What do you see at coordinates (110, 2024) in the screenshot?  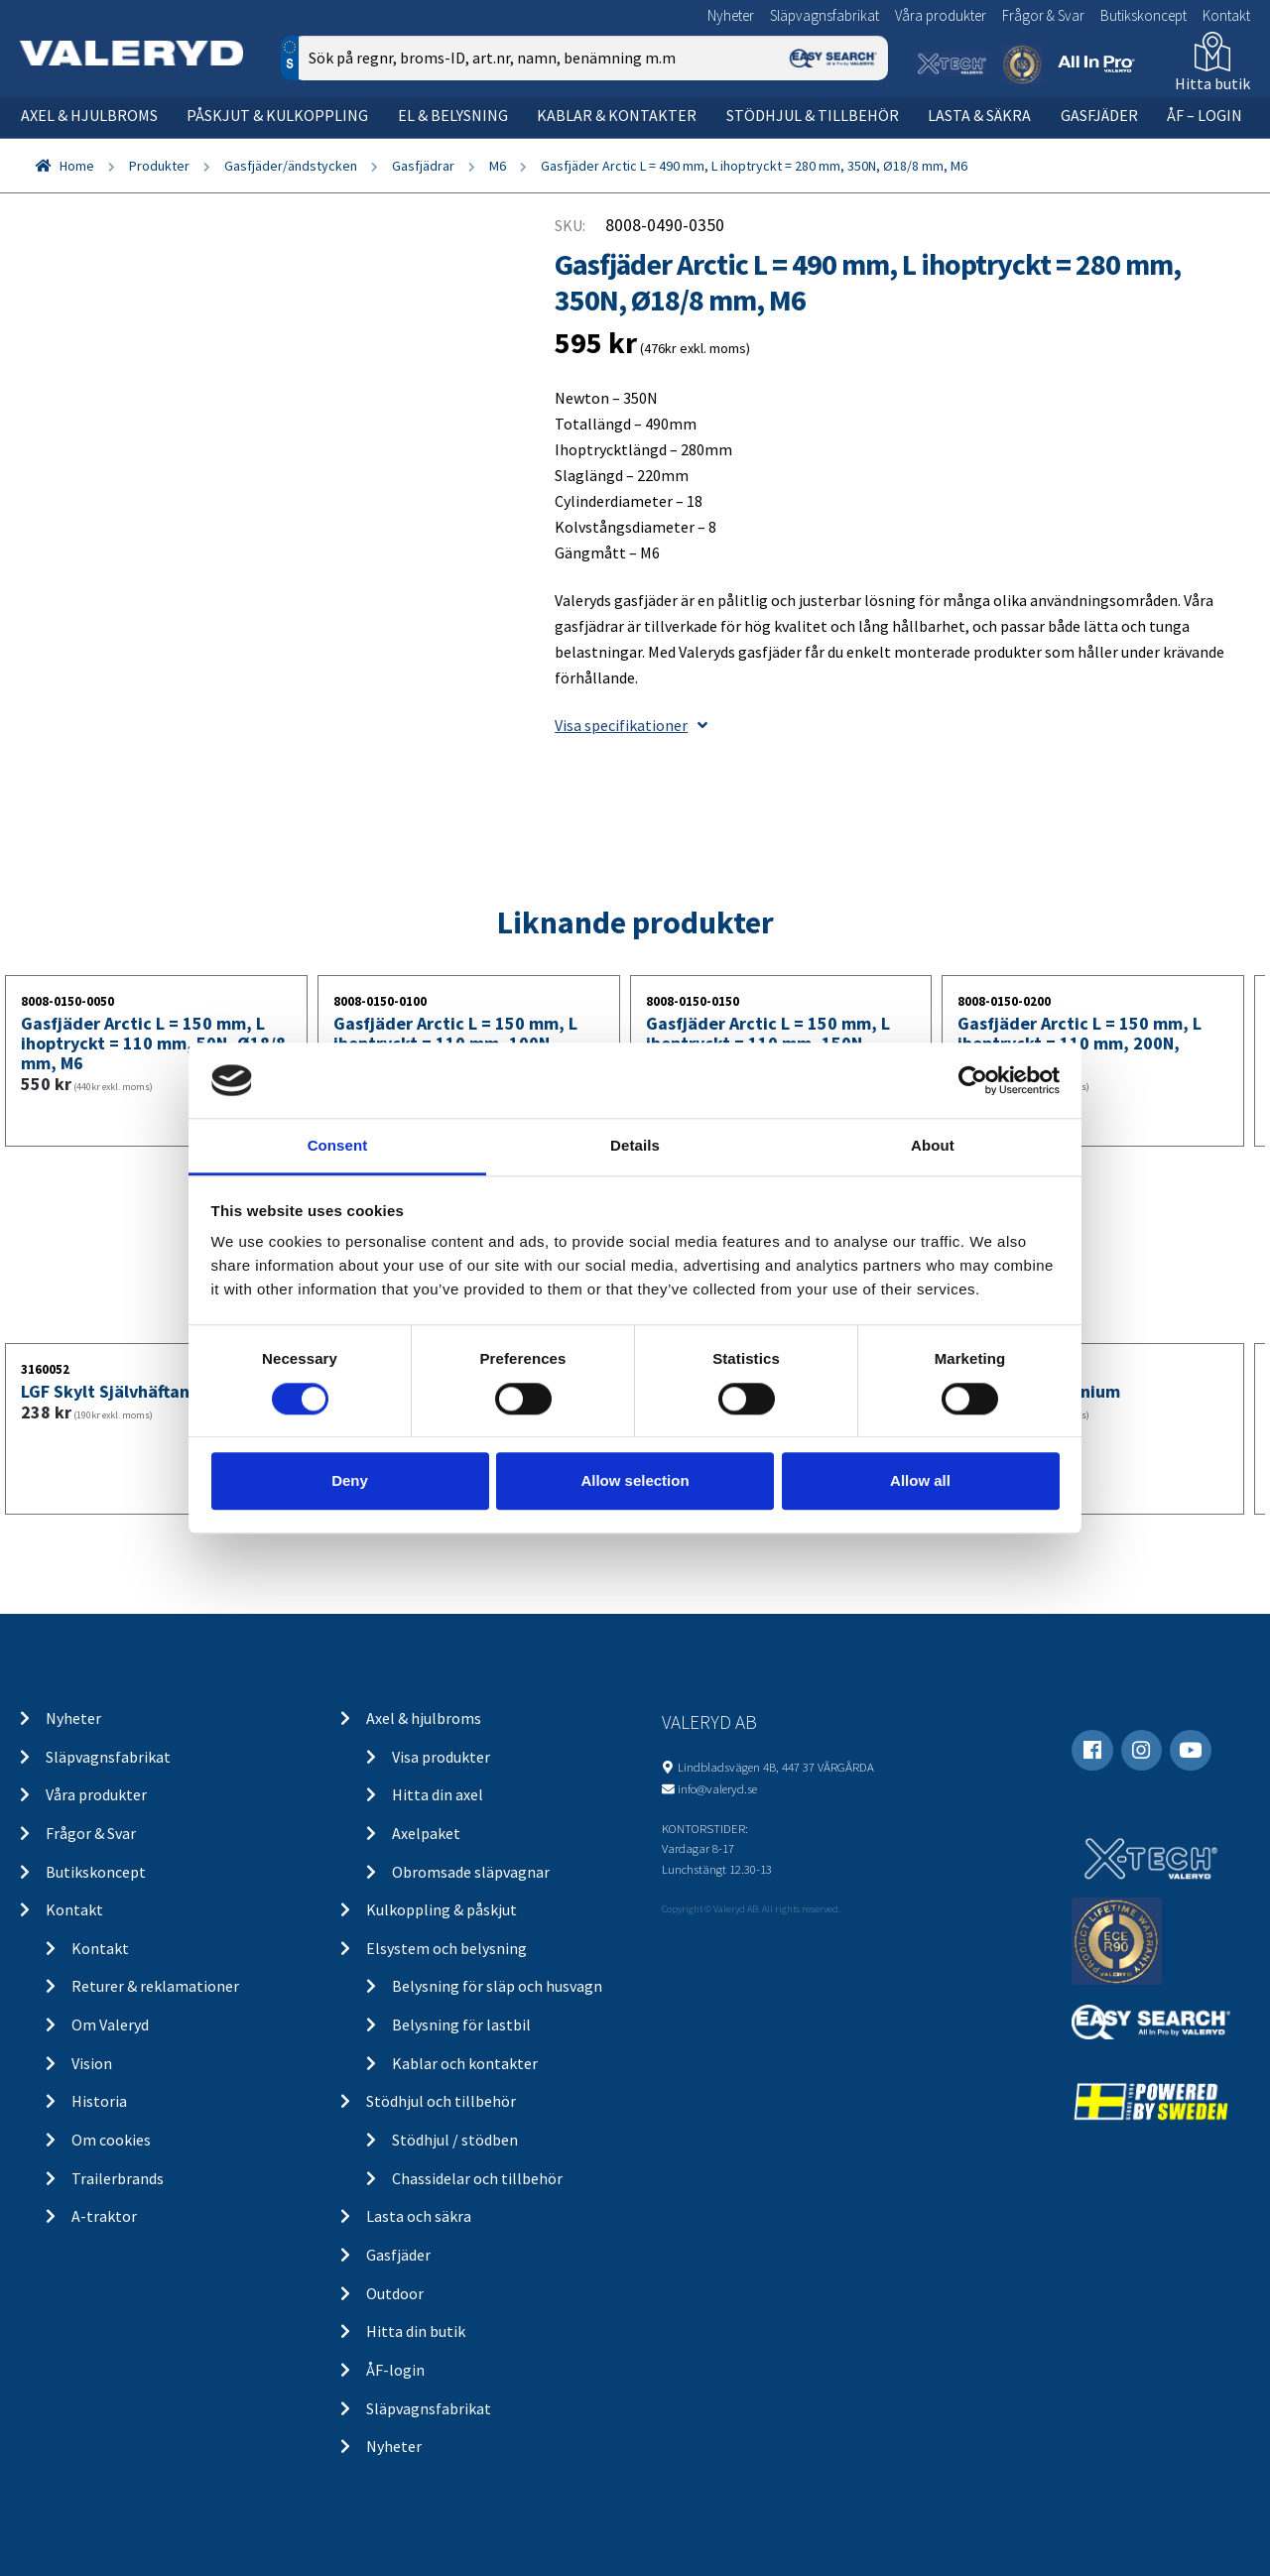 I see `Om Valeryd` at bounding box center [110, 2024].